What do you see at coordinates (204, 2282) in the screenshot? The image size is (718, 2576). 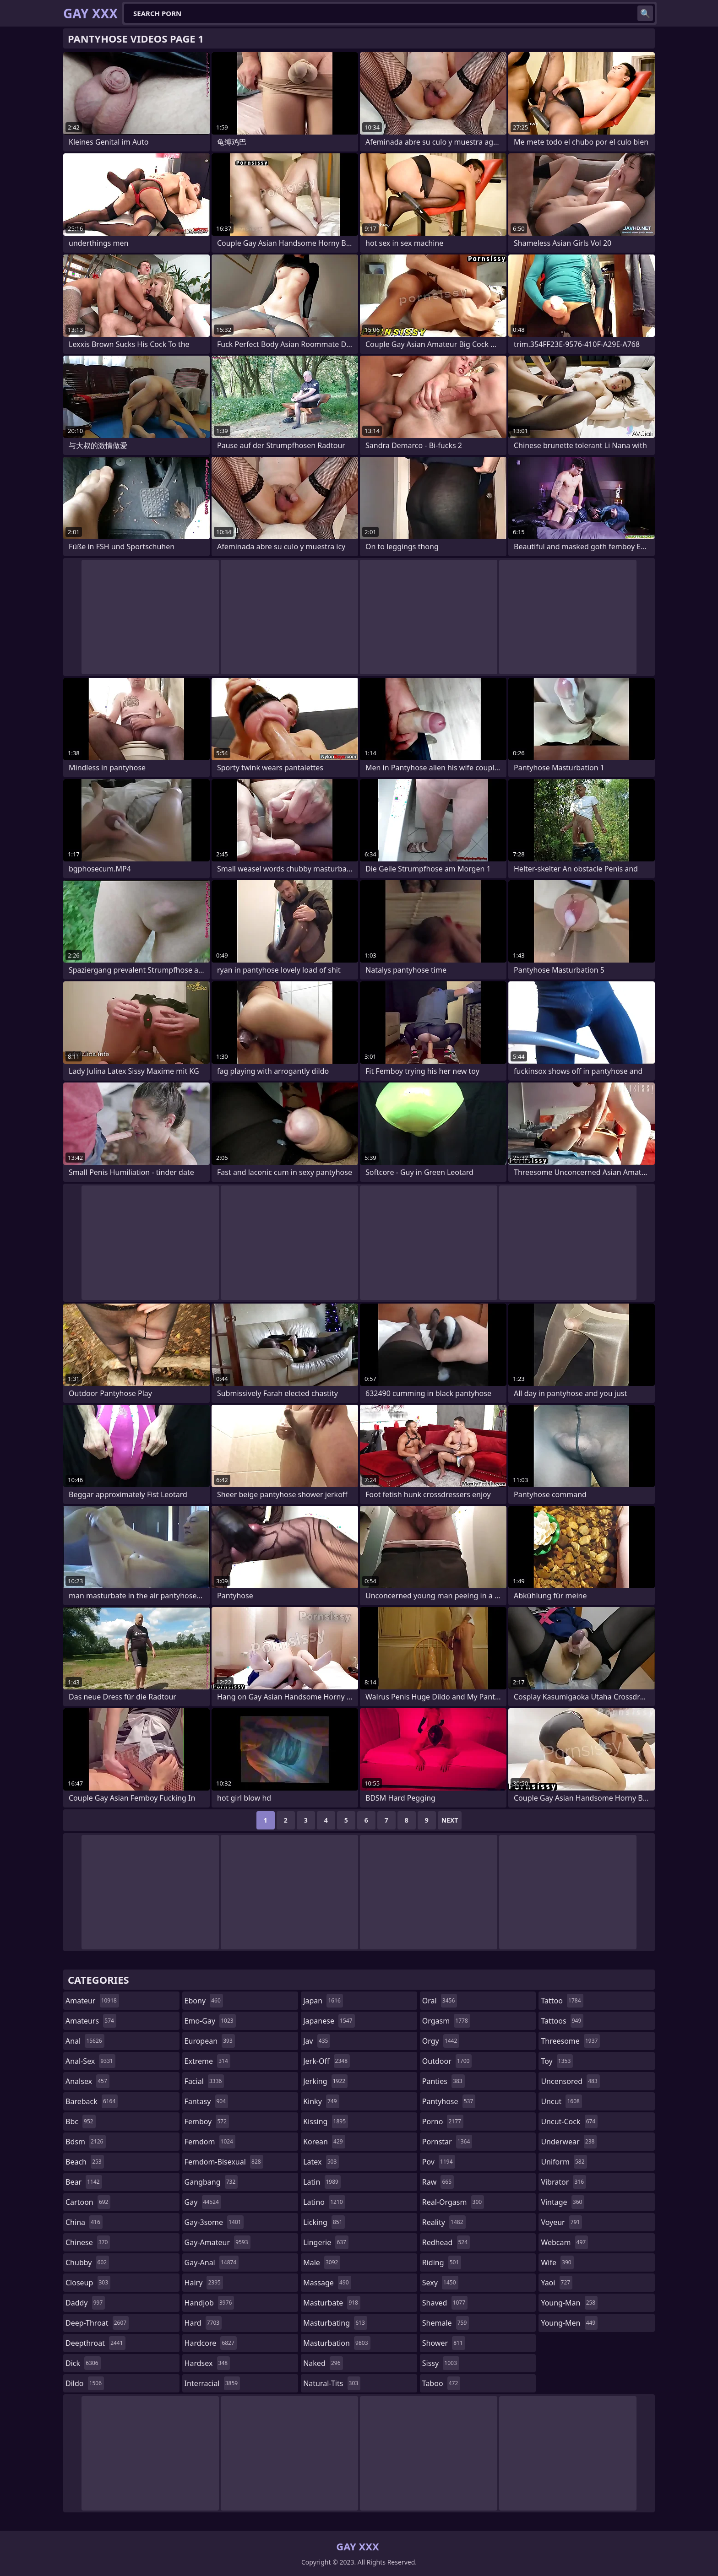 I see `hairy` at bounding box center [204, 2282].